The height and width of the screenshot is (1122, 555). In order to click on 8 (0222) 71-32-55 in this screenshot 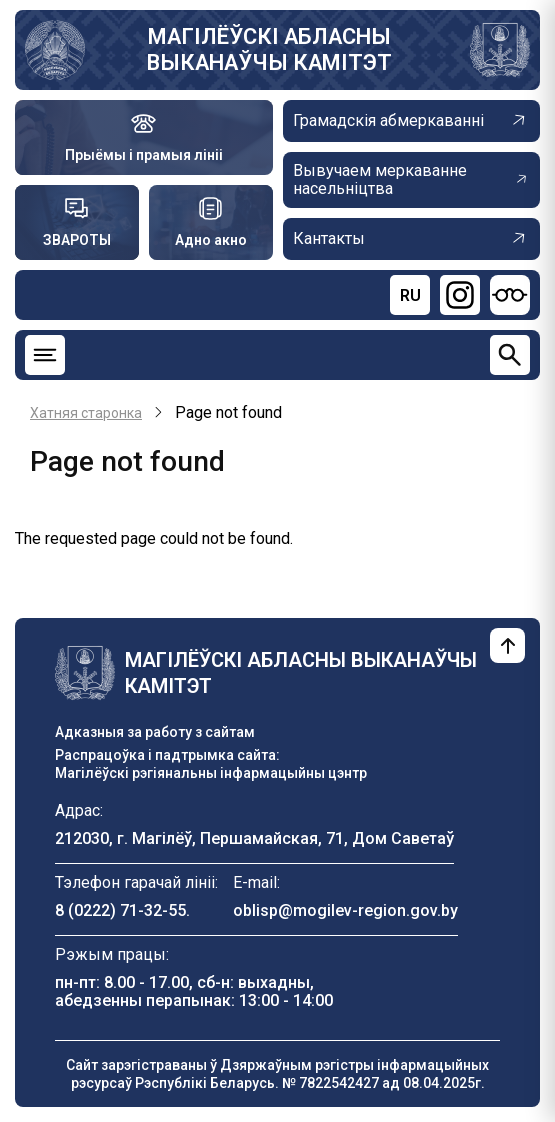, I will do `click(120, 910)`.